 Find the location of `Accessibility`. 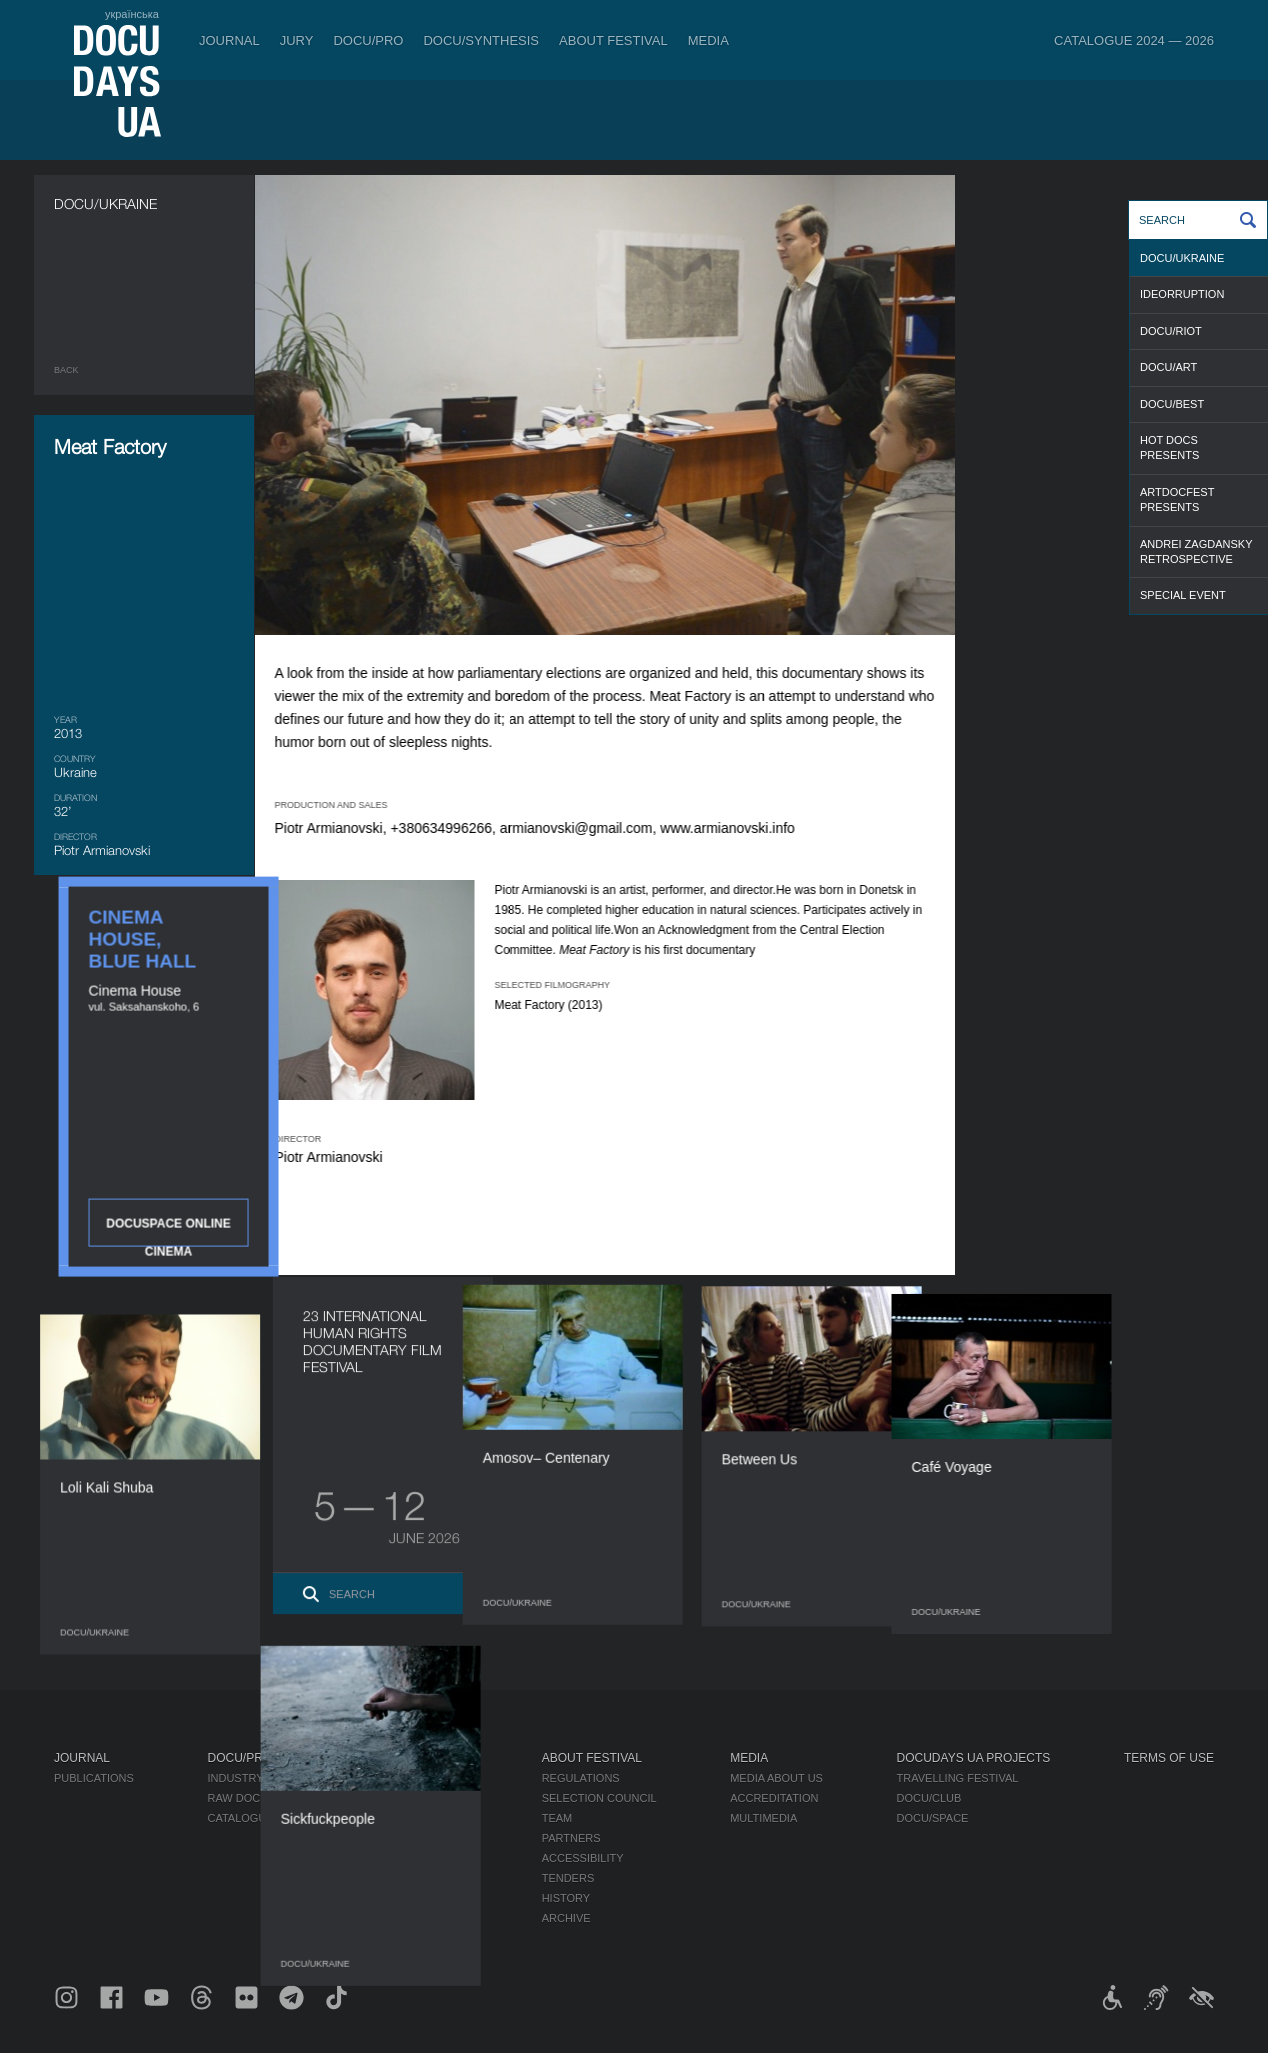

Accessibility is located at coordinates (583, 1858).